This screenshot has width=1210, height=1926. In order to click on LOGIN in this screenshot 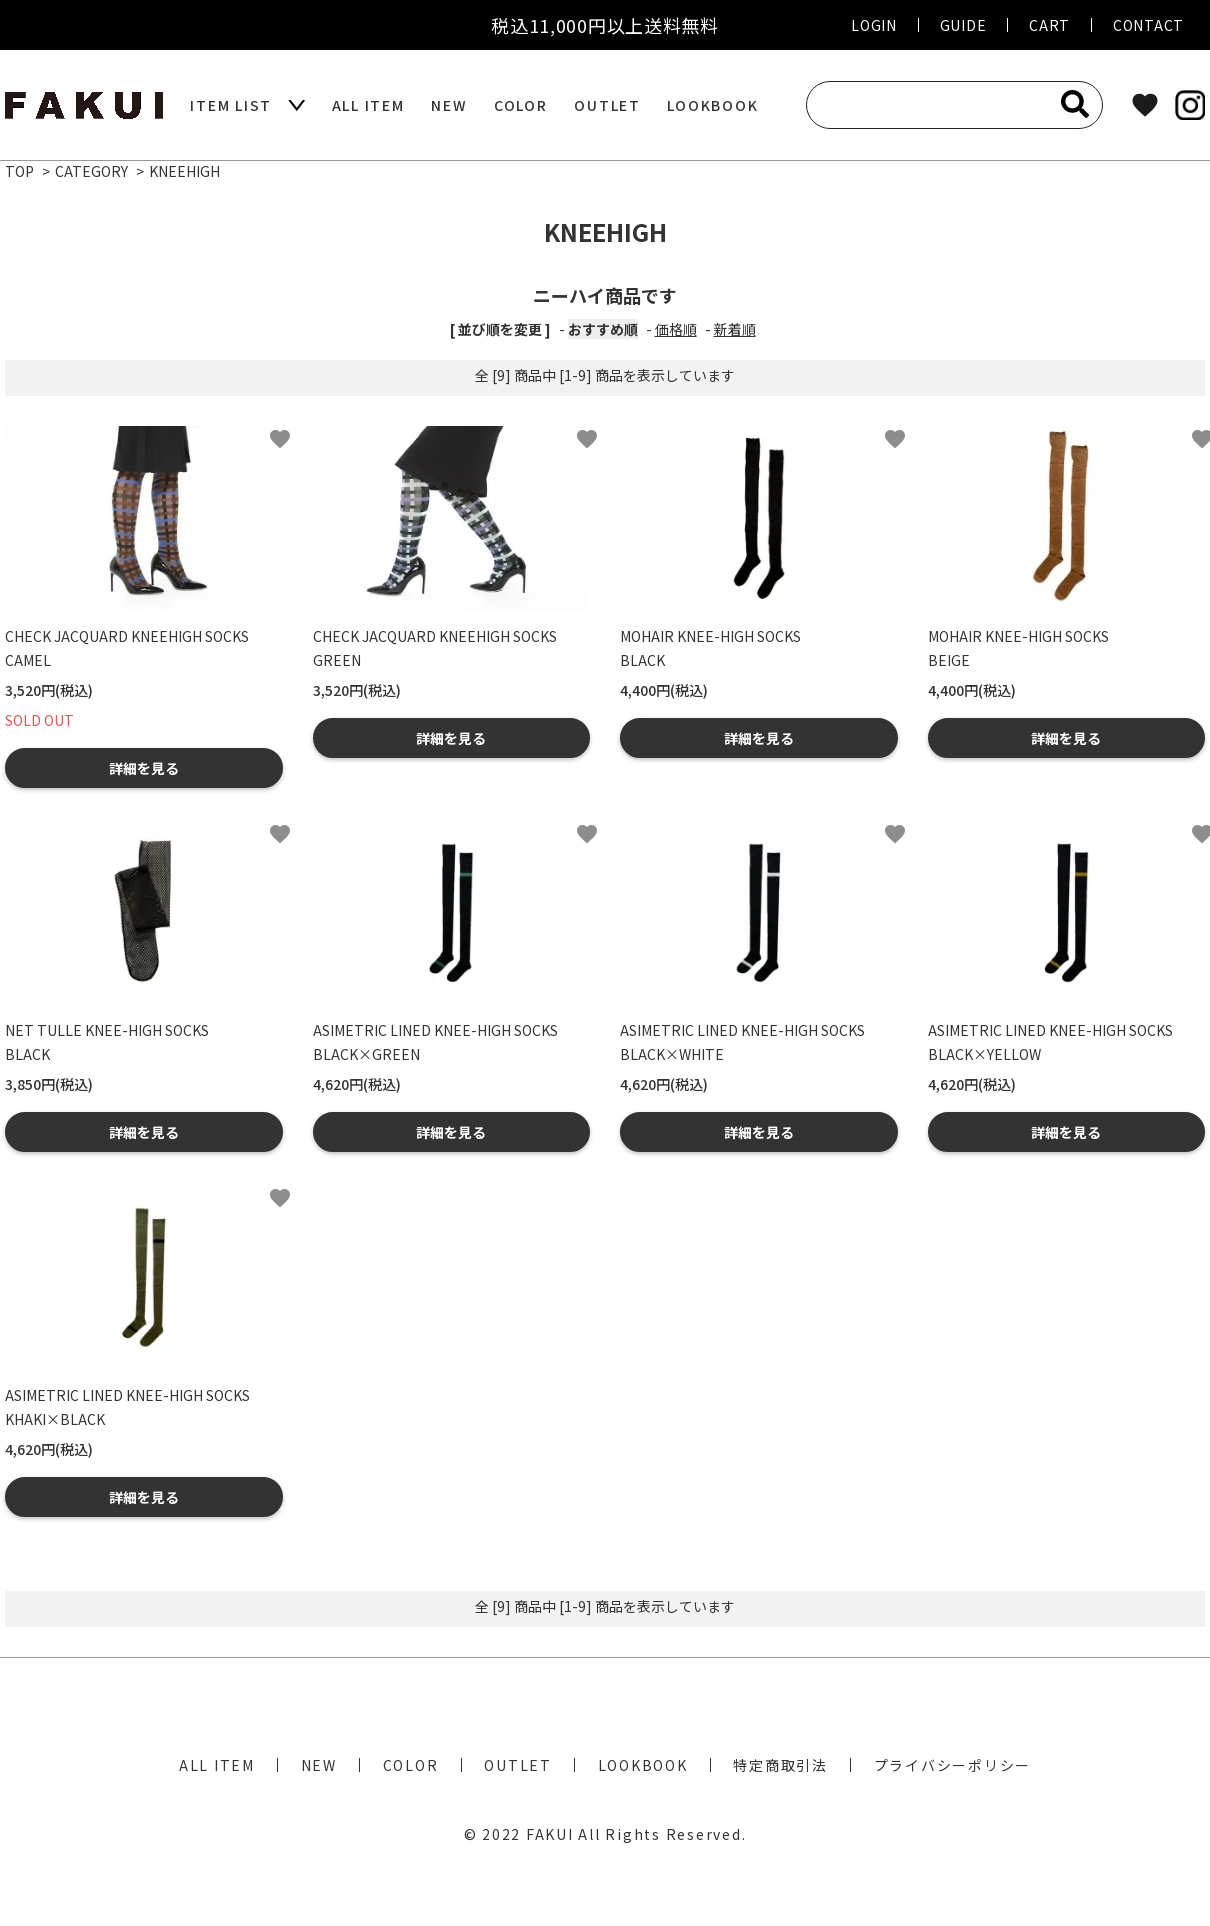, I will do `click(874, 25)`.